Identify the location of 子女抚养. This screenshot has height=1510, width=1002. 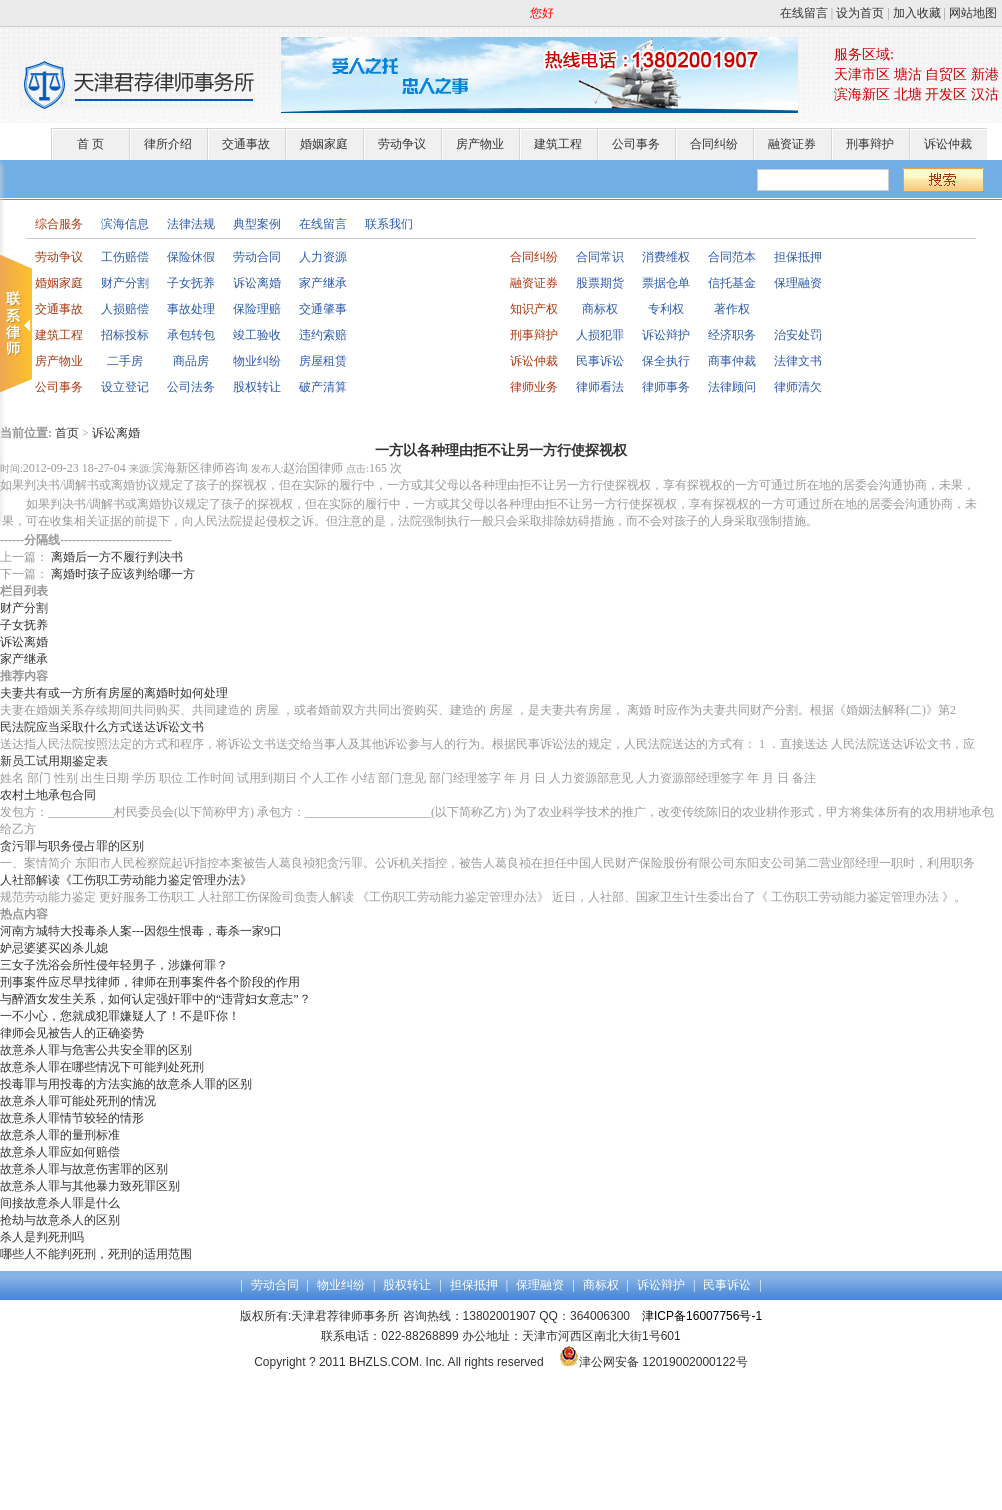
(191, 283).